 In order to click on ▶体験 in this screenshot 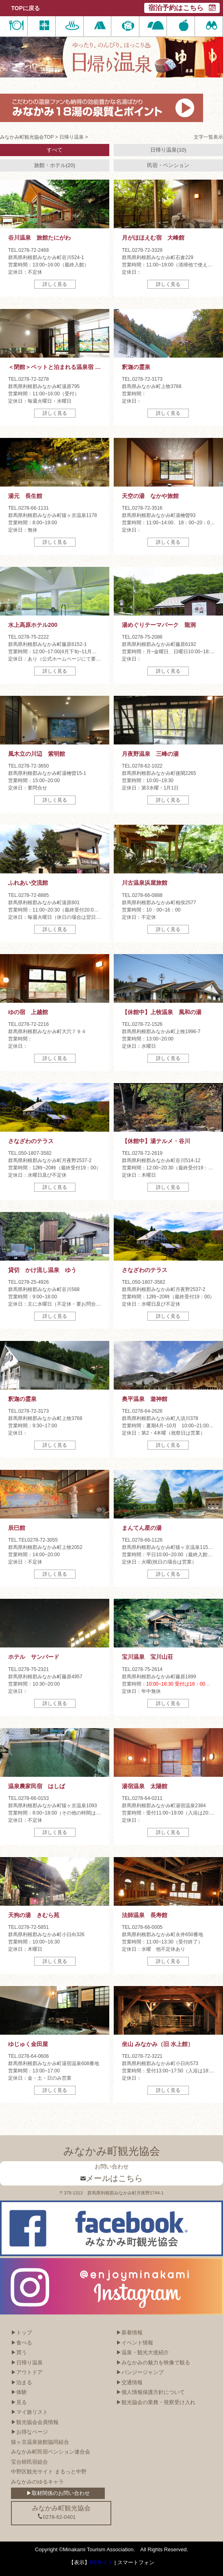, I will do `click(19, 2392)`.